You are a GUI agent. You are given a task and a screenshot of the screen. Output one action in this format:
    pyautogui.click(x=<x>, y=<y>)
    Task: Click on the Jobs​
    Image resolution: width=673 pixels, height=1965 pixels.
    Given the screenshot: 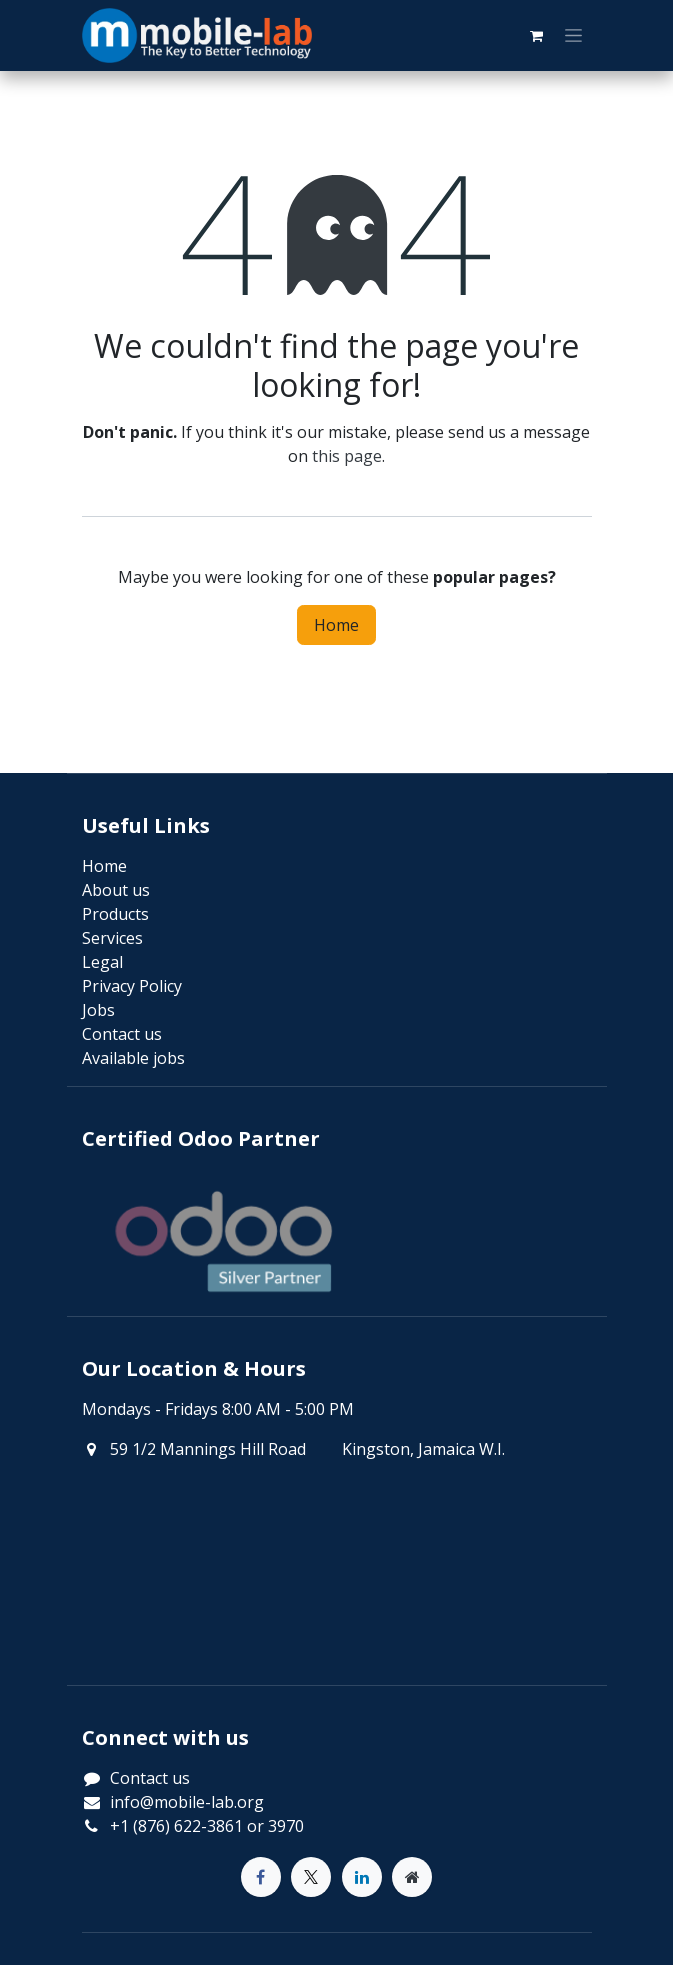 What is the action you would take?
    pyautogui.click(x=98, y=1010)
    